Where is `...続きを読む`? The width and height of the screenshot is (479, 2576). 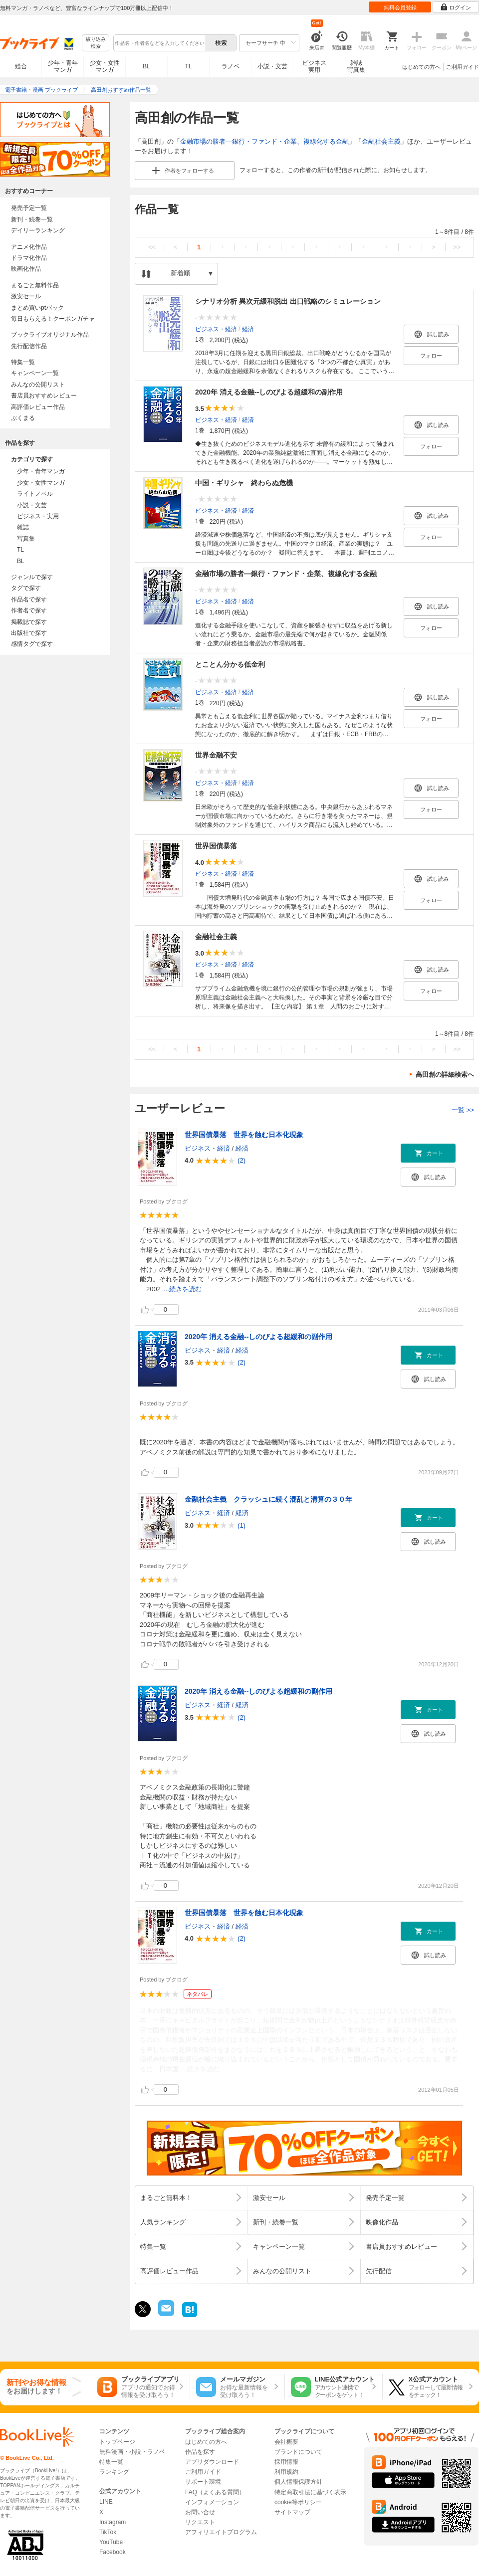
...続きを読む is located at coordinates (183, 1289).